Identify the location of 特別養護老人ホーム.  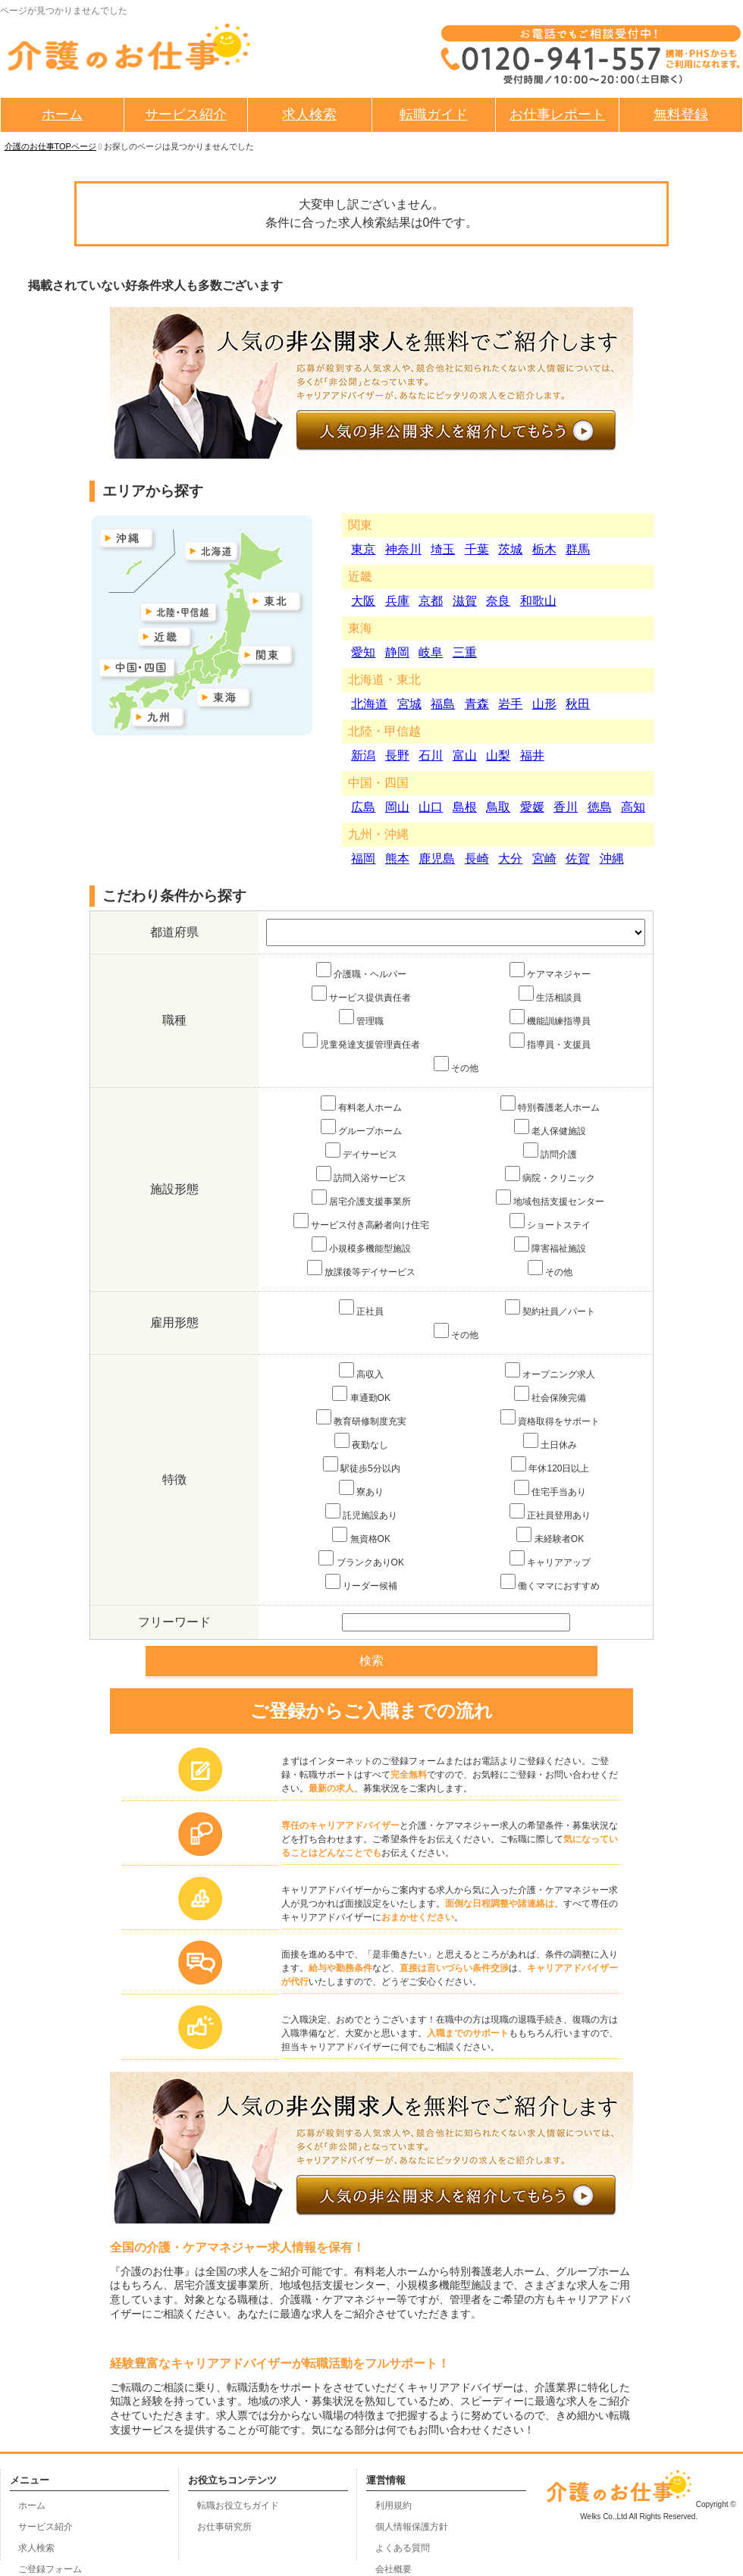
(550, 1104).